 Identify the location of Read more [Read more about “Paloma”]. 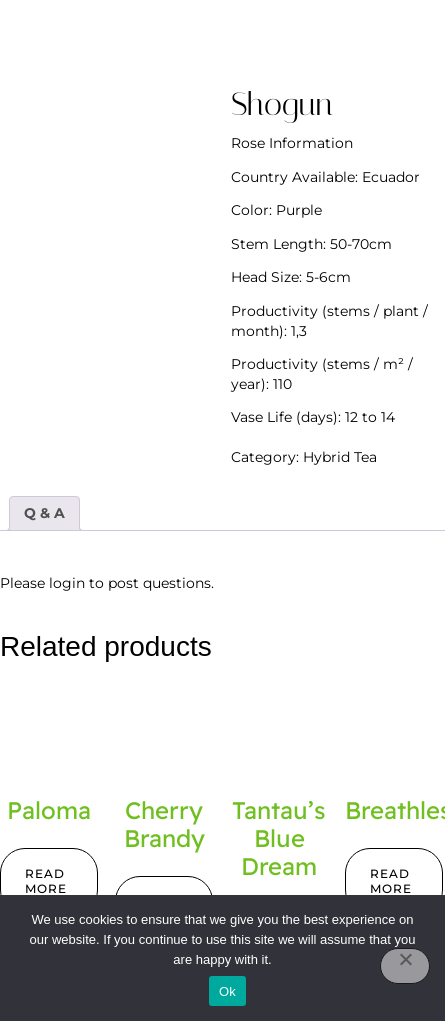
(46, 881).